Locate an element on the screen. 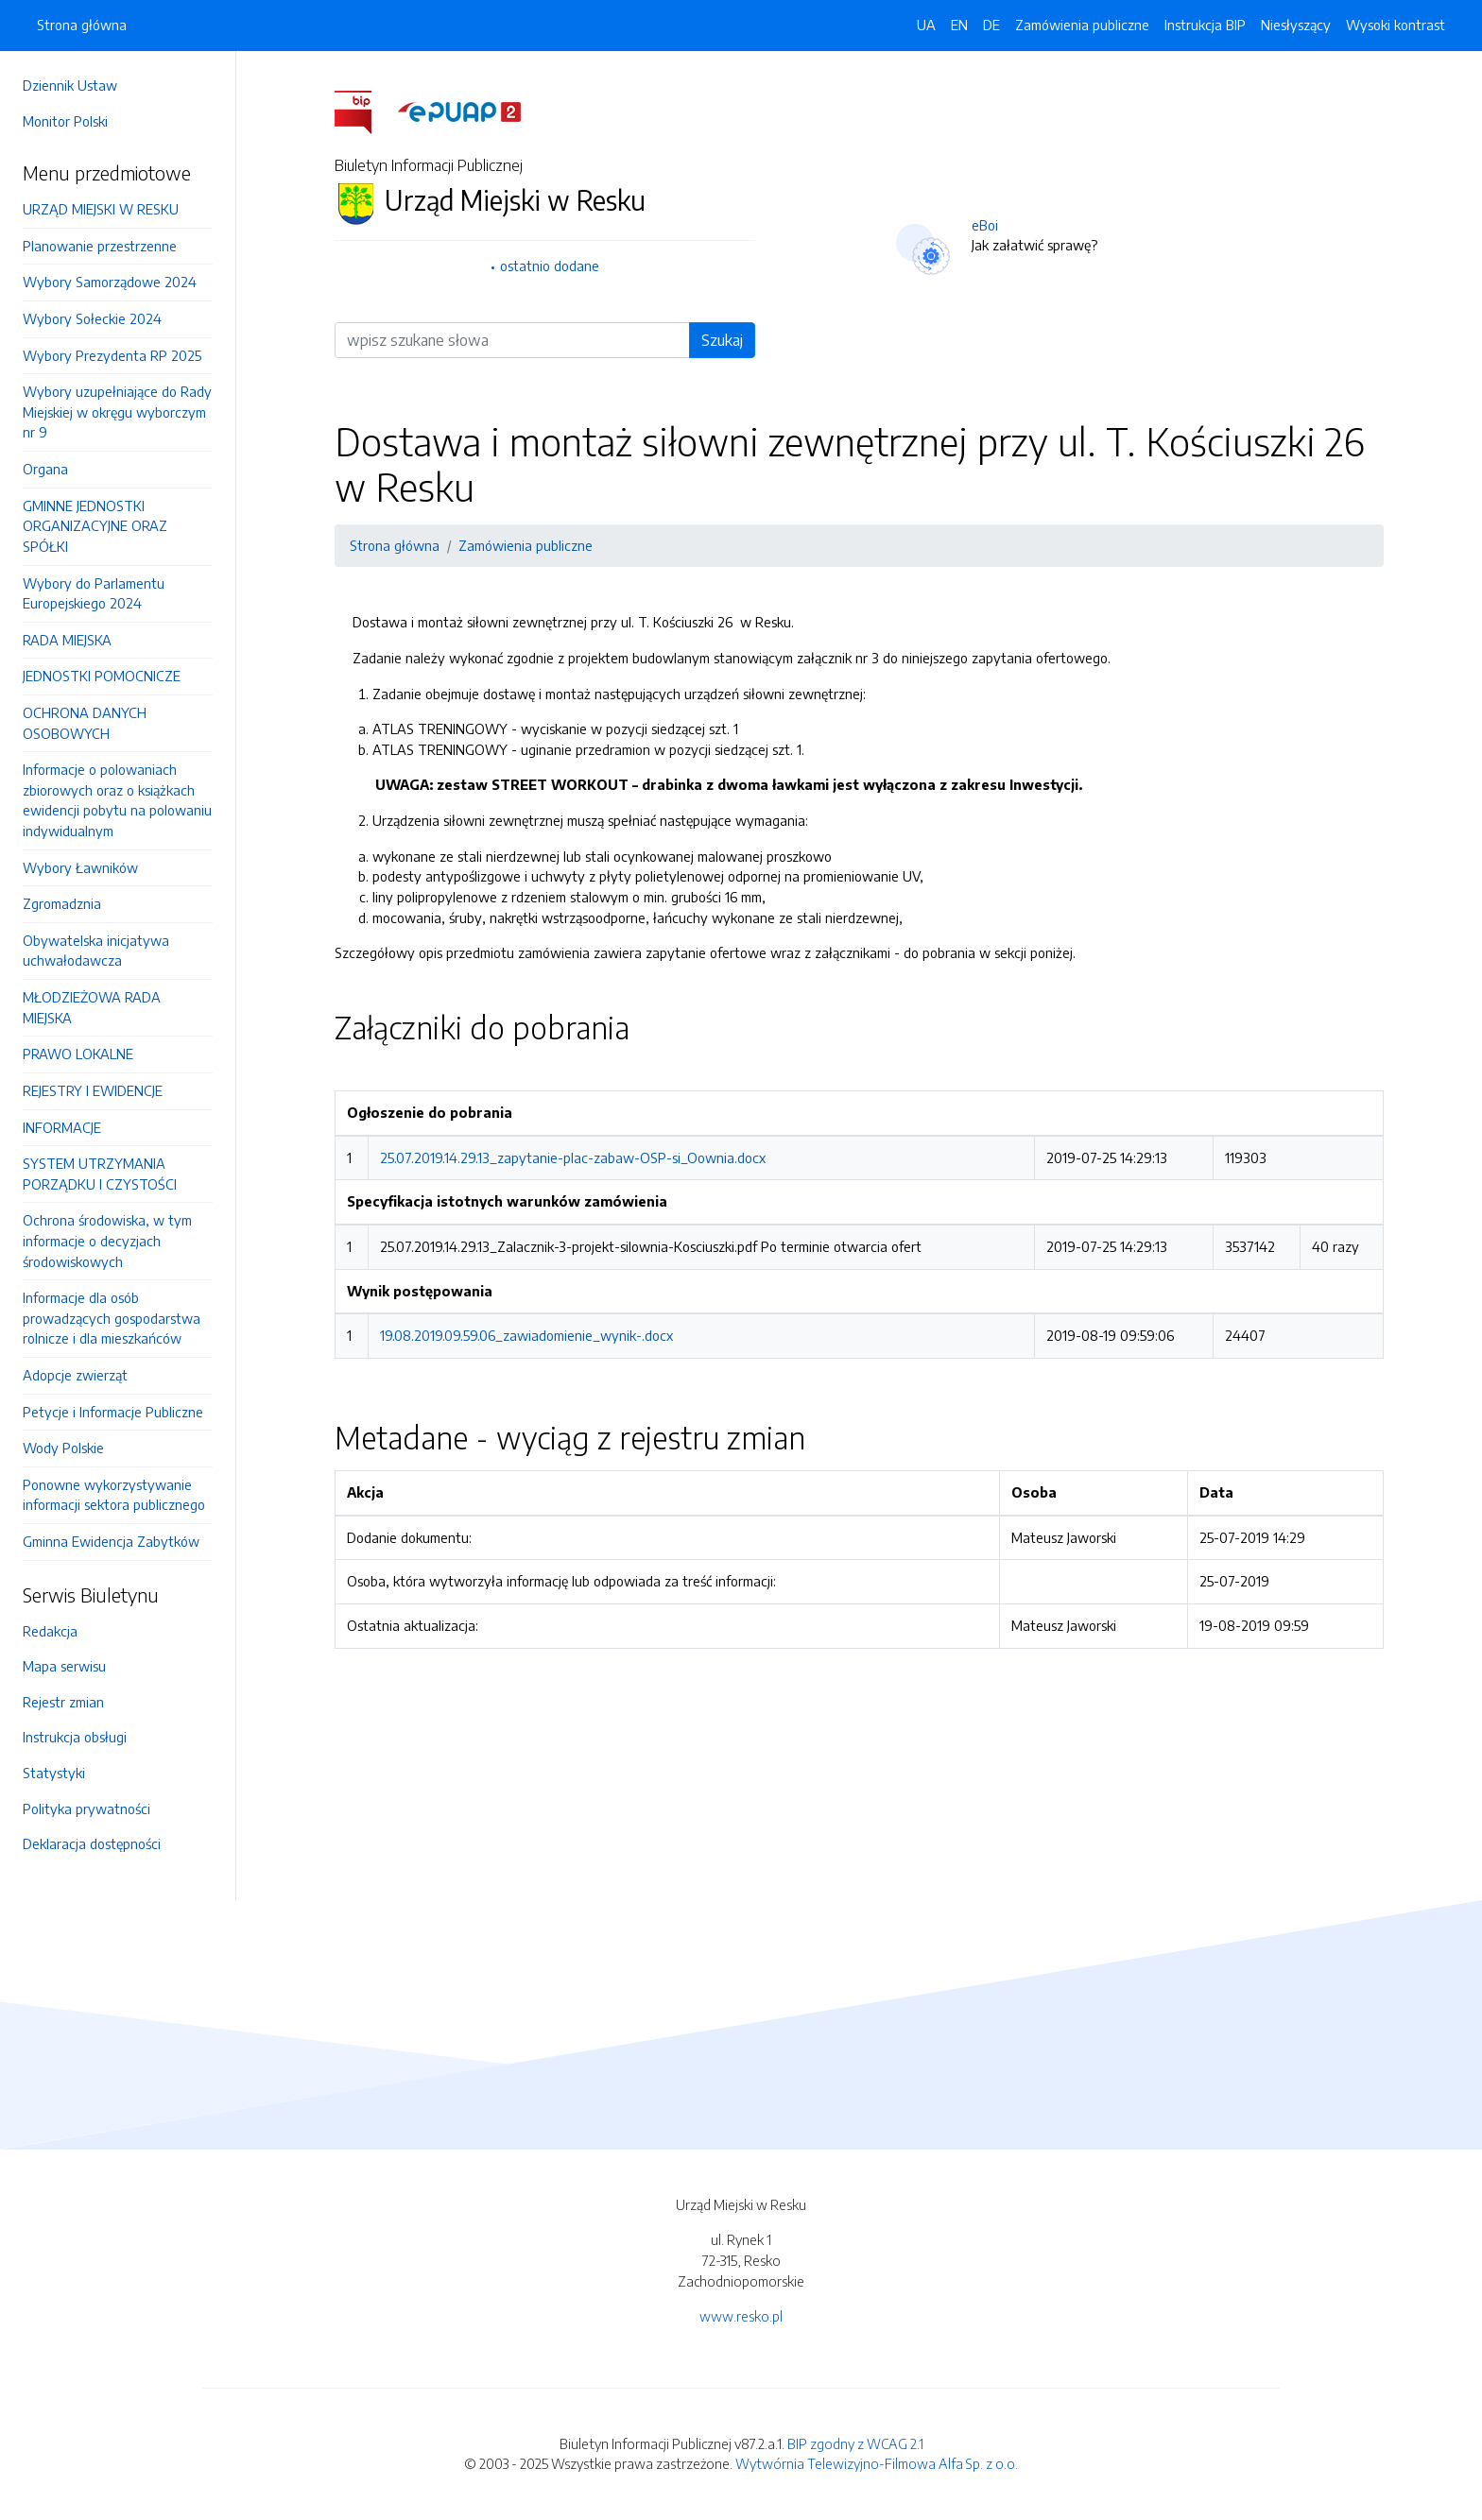 Image resolution: width=1482 pixels, height=2520 pixels. Instrukcja BIP is located at coordinates (1205, 24).